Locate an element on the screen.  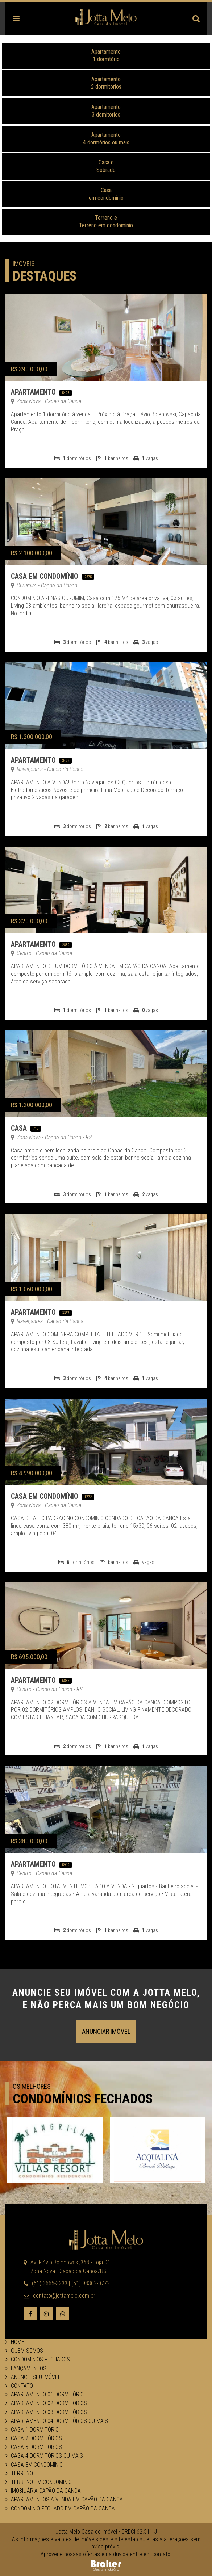
Terreno is located at coordinates (19, 2473).